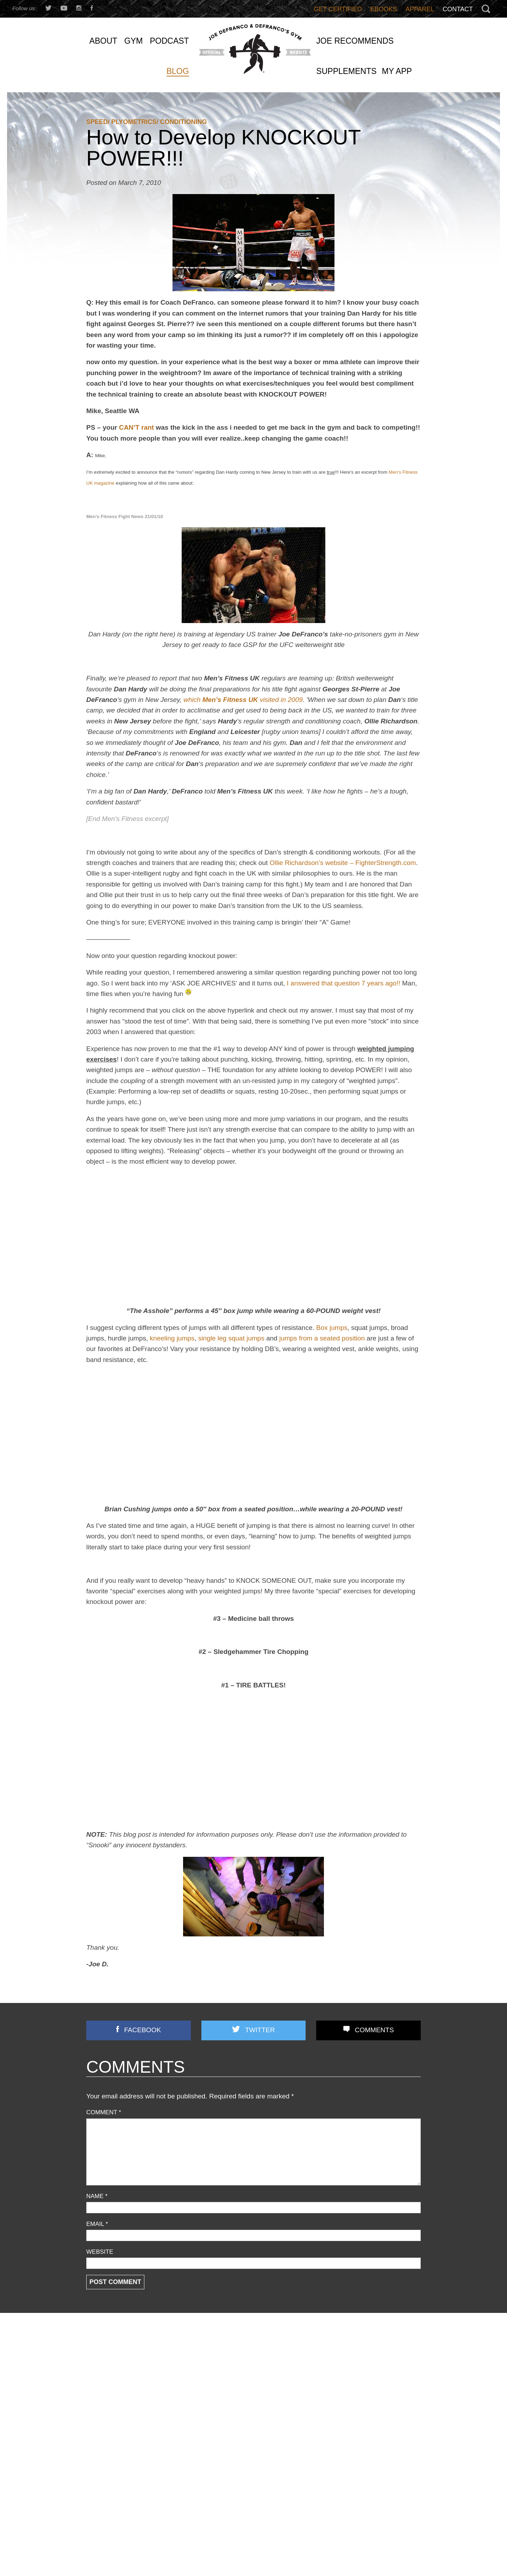 The image size is (507, 2576). I want to click on Comment, so click(103, 2112).